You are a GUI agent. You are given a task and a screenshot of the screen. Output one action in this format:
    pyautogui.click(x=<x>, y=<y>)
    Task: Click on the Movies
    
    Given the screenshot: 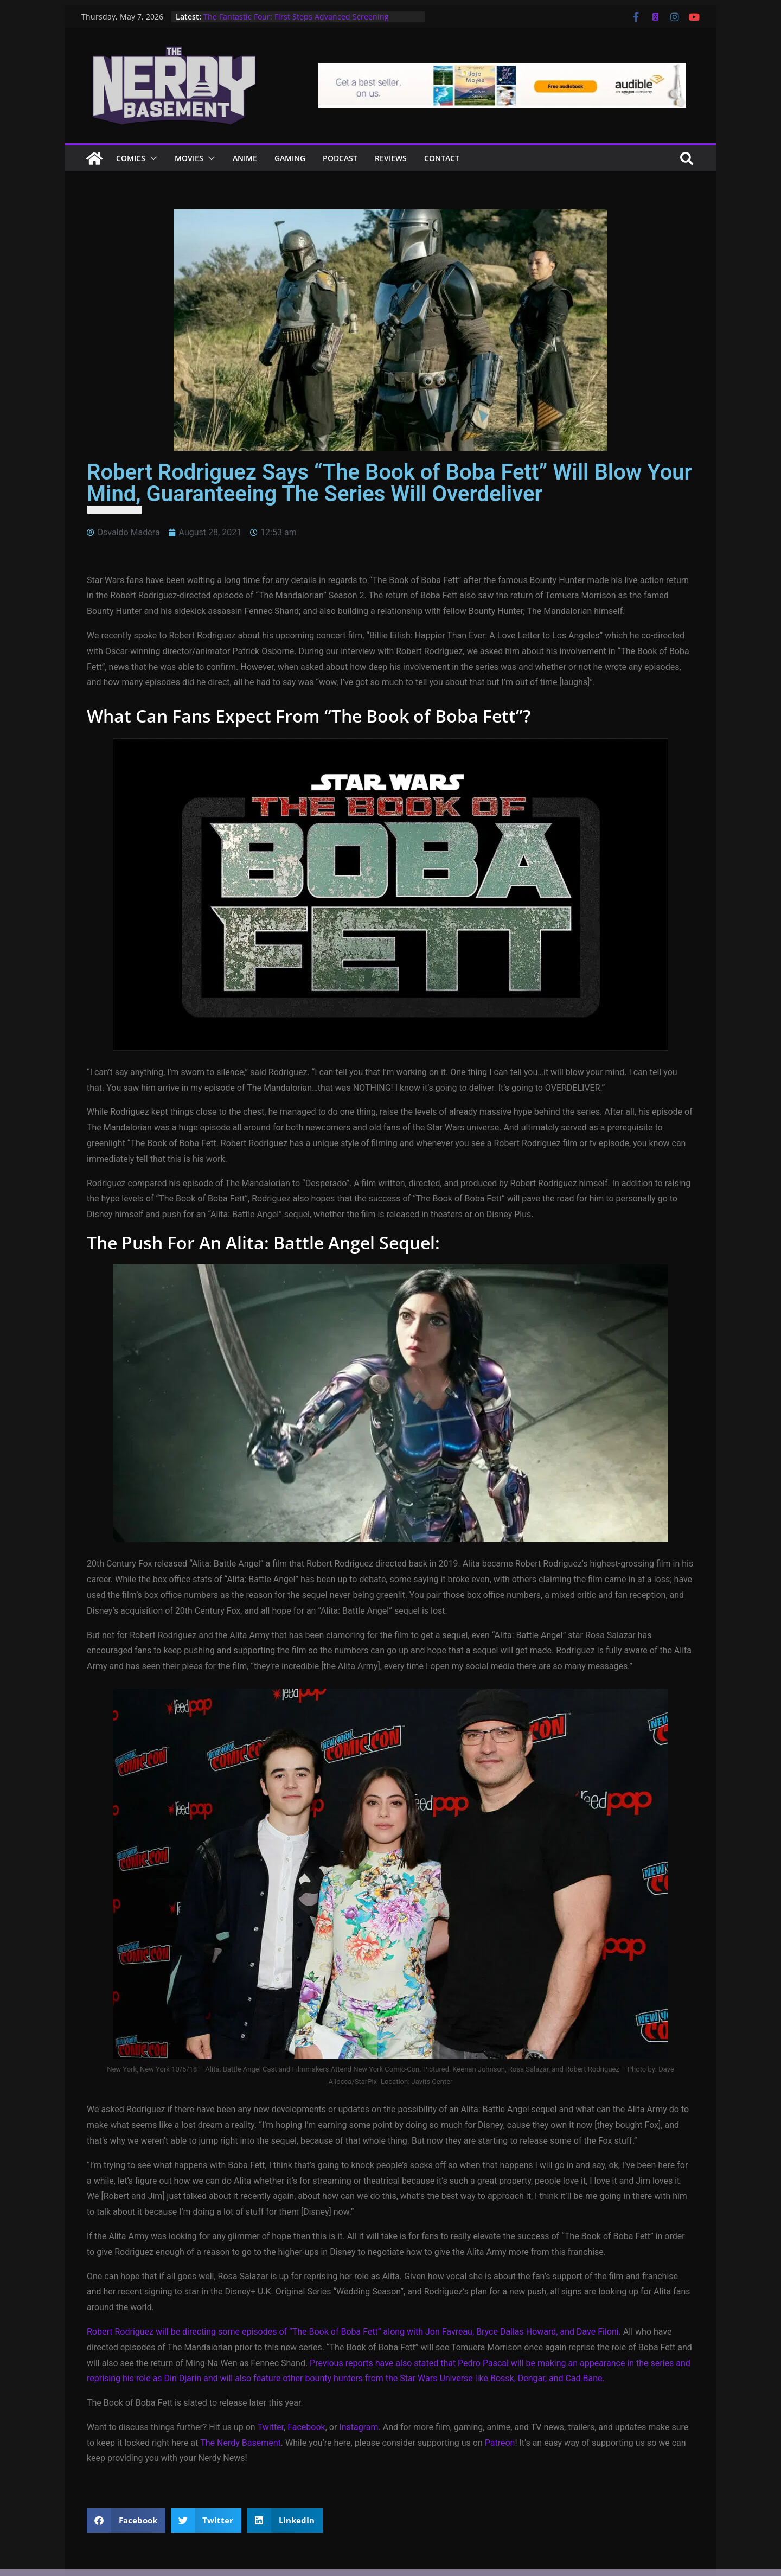 What is the action you would take?
    pyautogui.click(x=189, y=158)
    